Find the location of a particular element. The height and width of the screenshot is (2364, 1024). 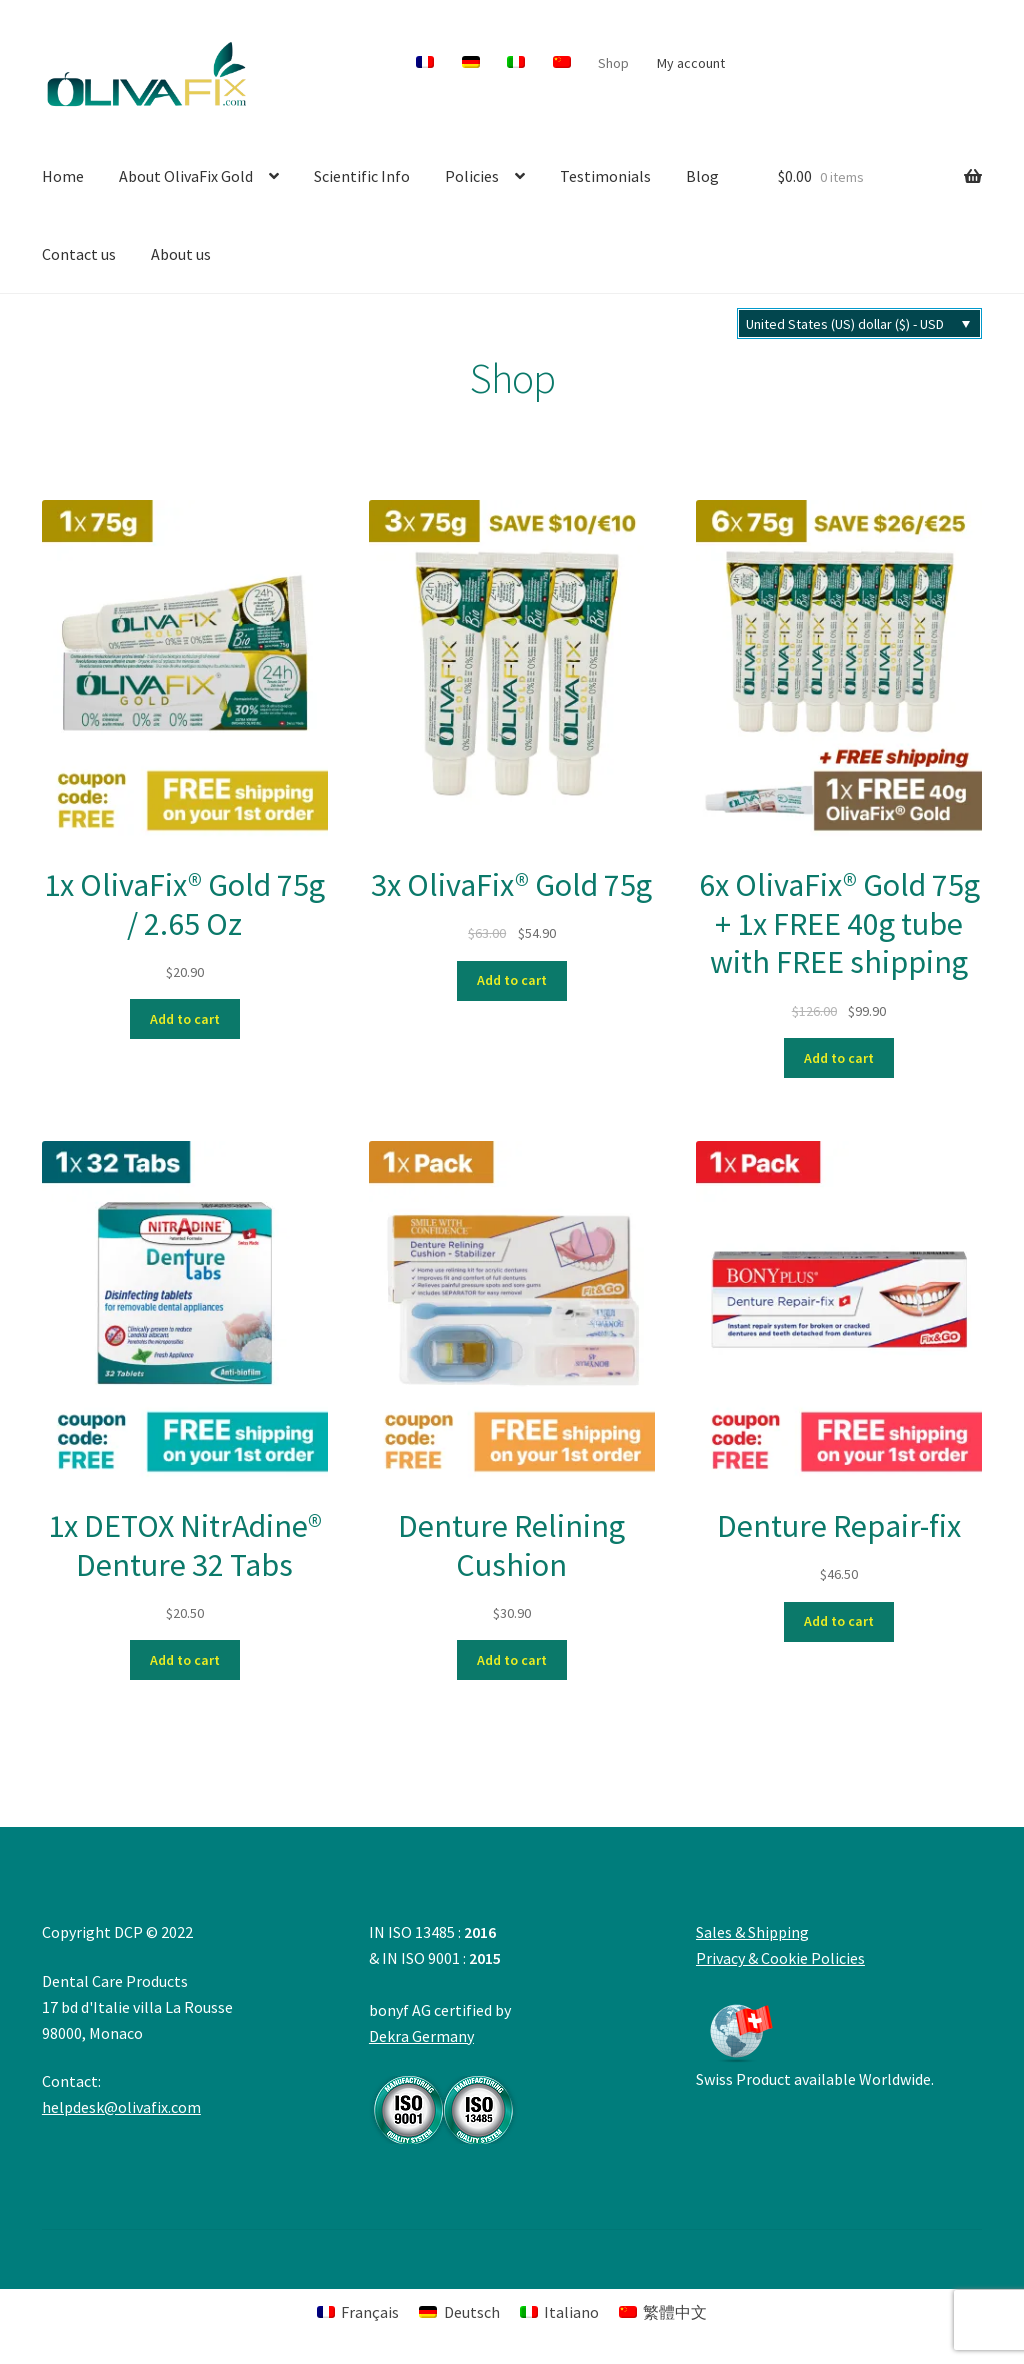

Shop is located at coordinates (613, 63).